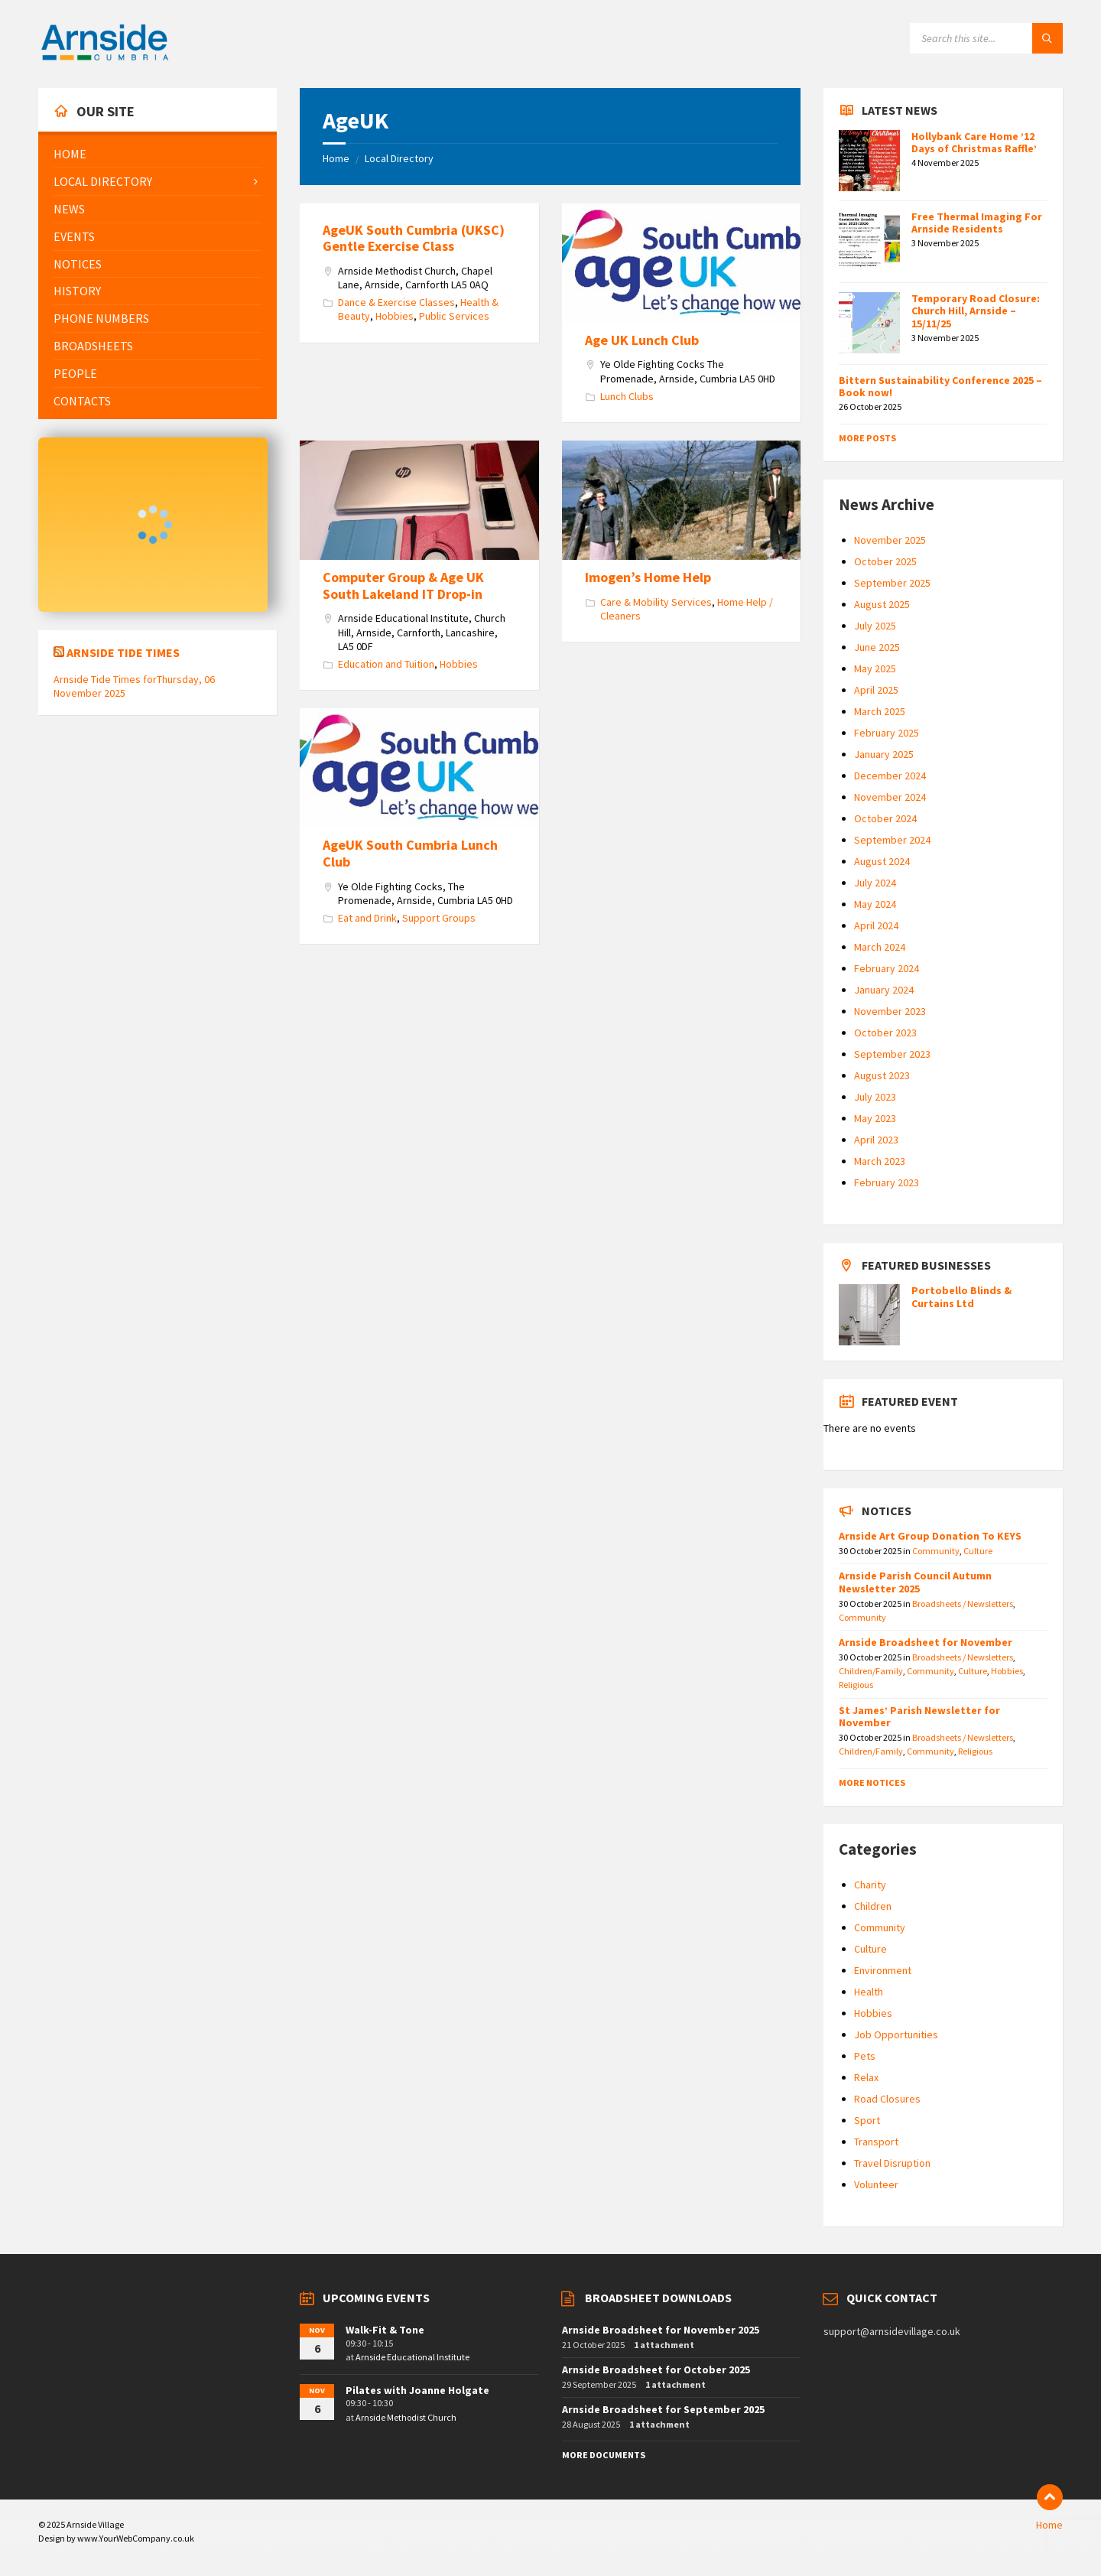 This screenshot has height=2576, width=1101. What do you see at coordinates (454, 316) in the screenshot?
I see `Public Services` at bounding box center [454, 316].